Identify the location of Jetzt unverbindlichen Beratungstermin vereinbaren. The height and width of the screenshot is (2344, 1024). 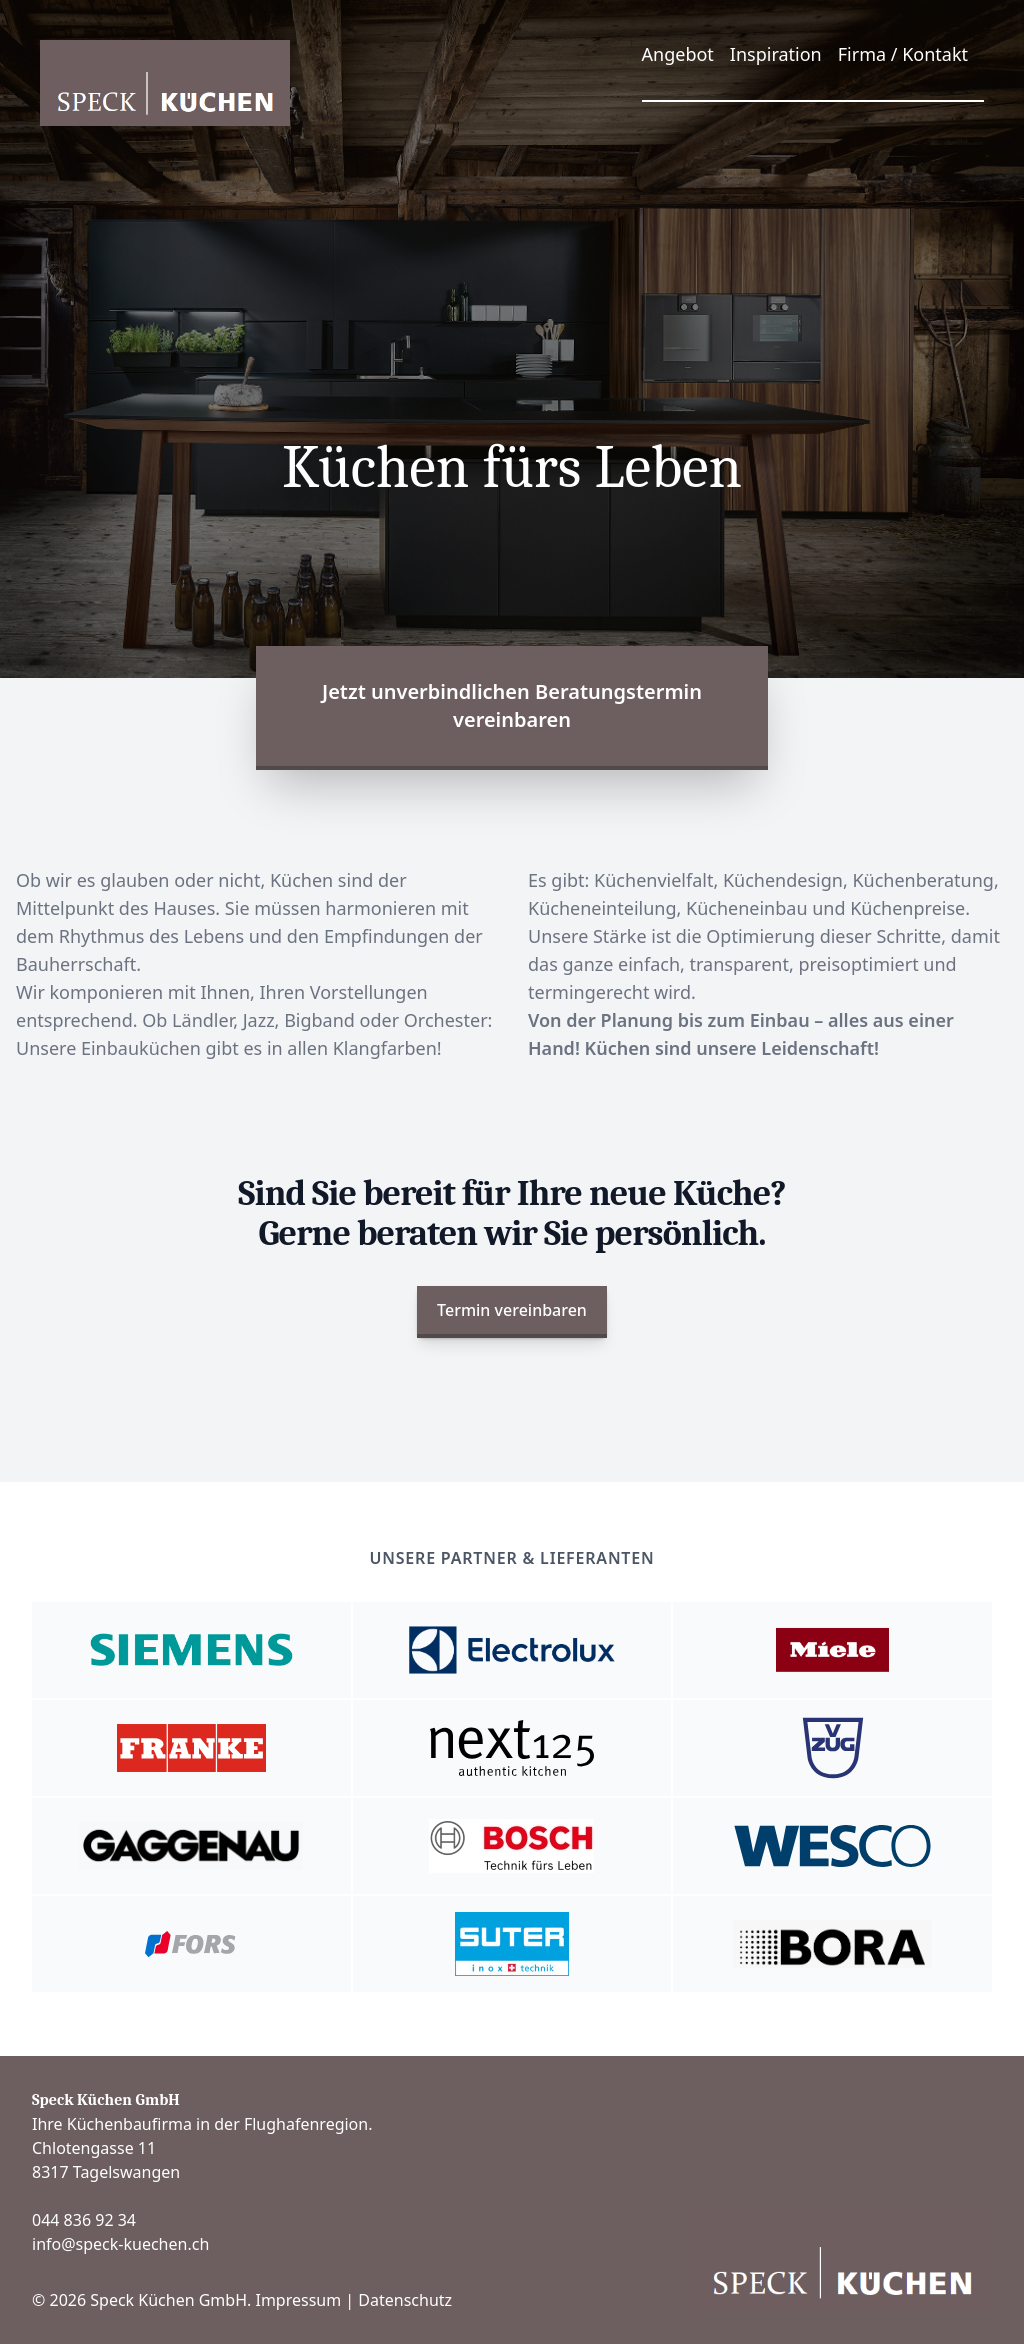
(512, 705).